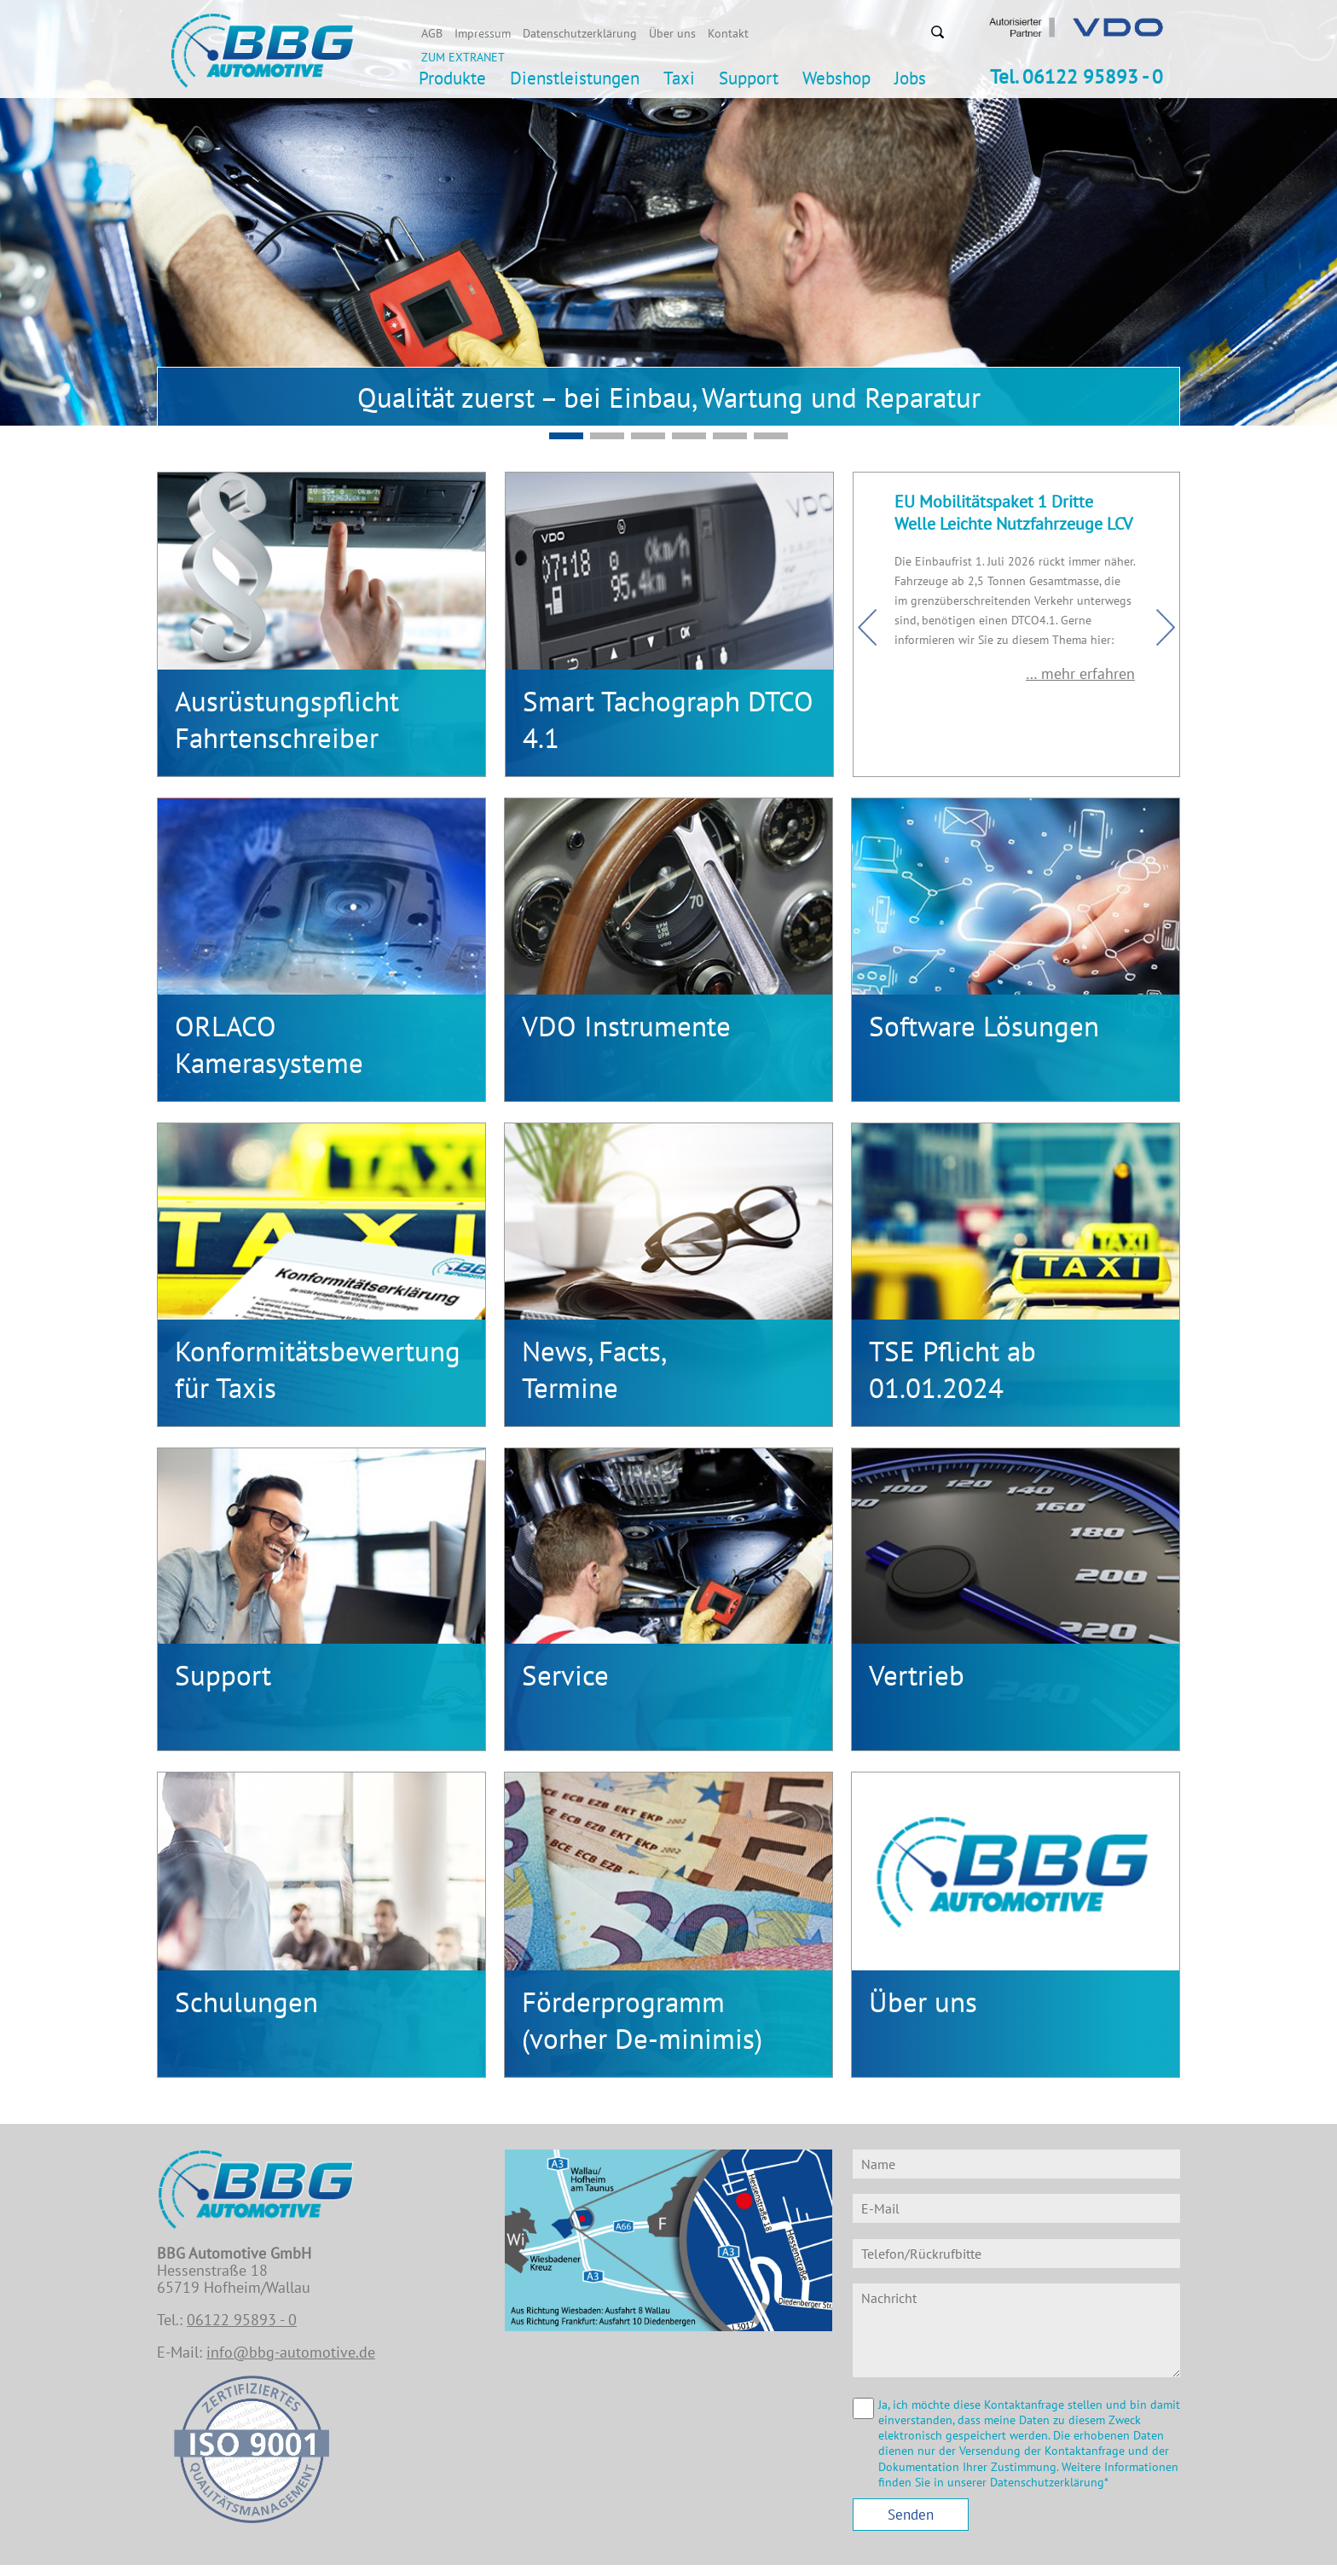 Image resolution: width=1337 pixels, height=2576 pixels. Describe the element at coordinates (689, 435) in the screenshot. I see `Slide1-v2` at that location.